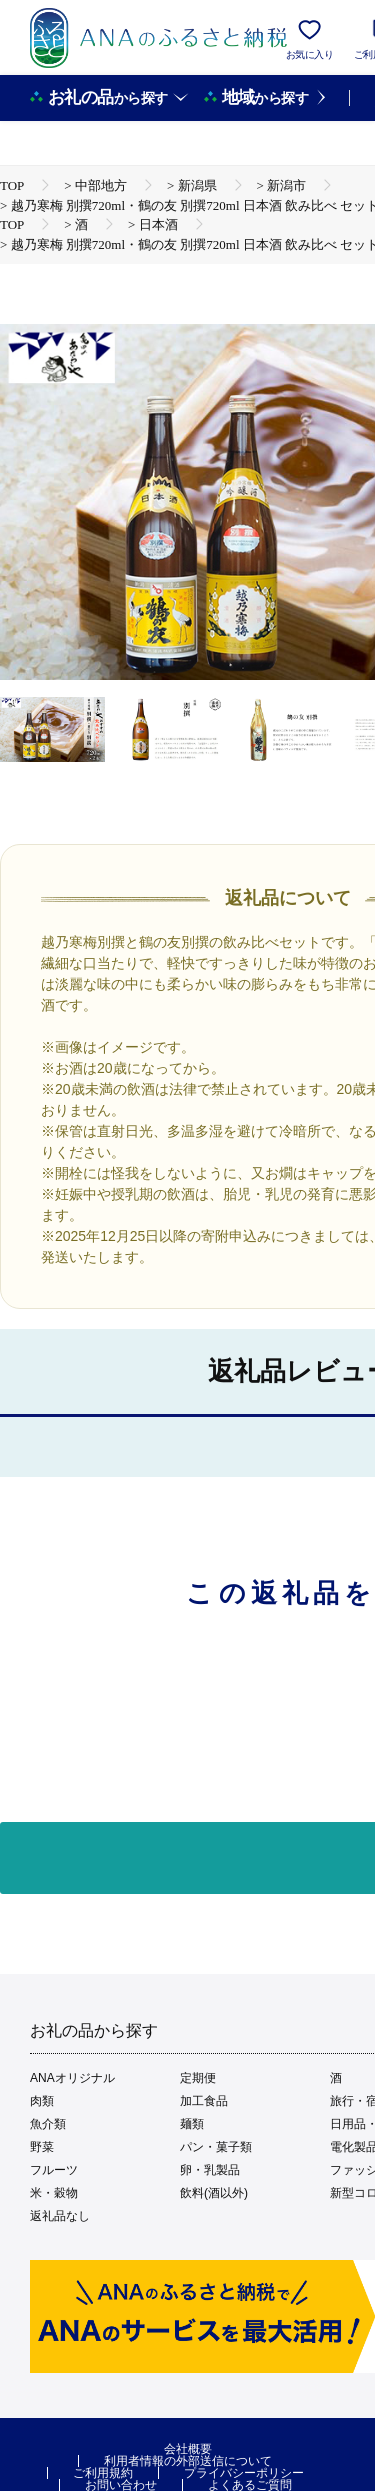 The height and width of the screenshot is (2491, 375). What do you see at coordinates (244, 2473) in the screenshot?
I see `プライバシーポリシー` at bounding box center [244, 2473].